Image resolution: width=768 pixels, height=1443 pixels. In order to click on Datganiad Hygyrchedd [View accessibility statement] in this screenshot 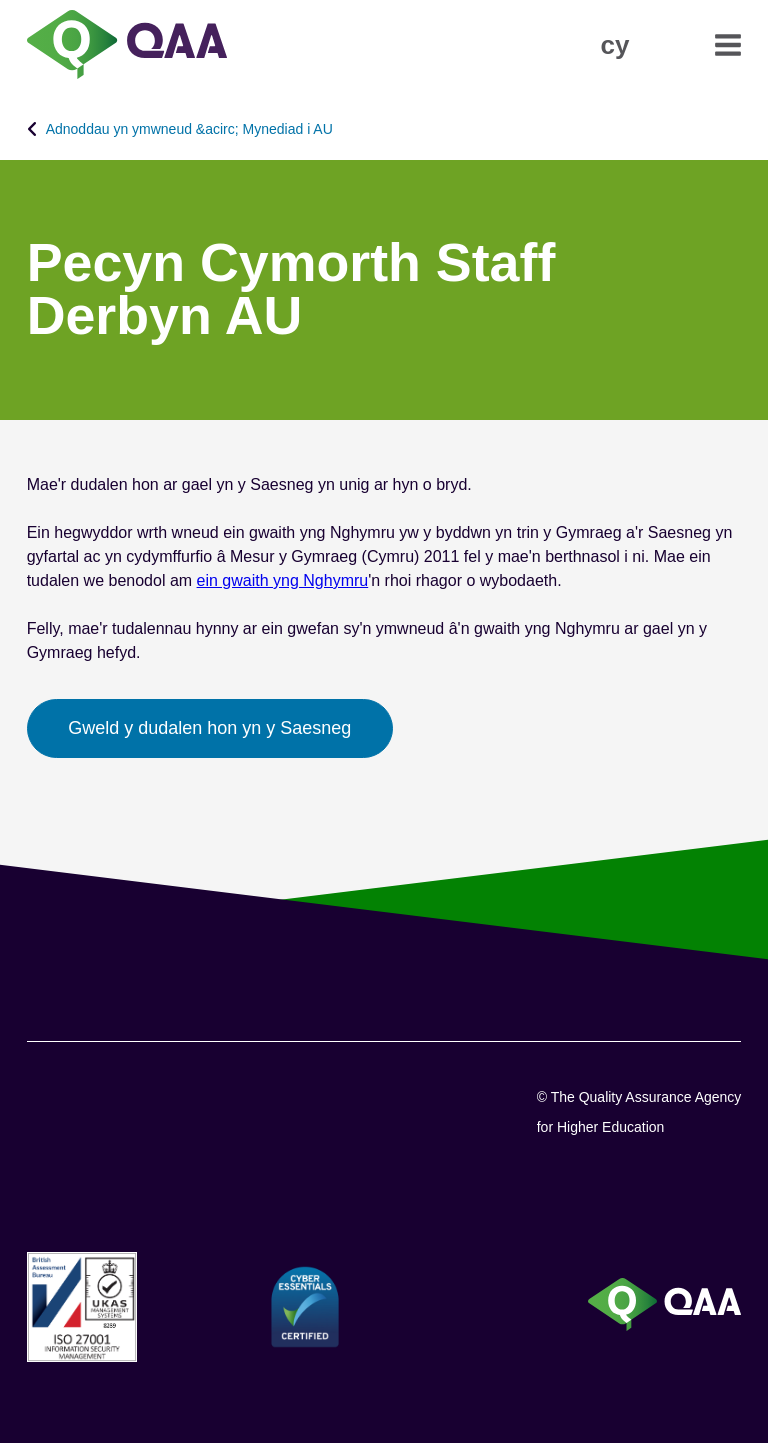, I will do `click(0, 0)`.